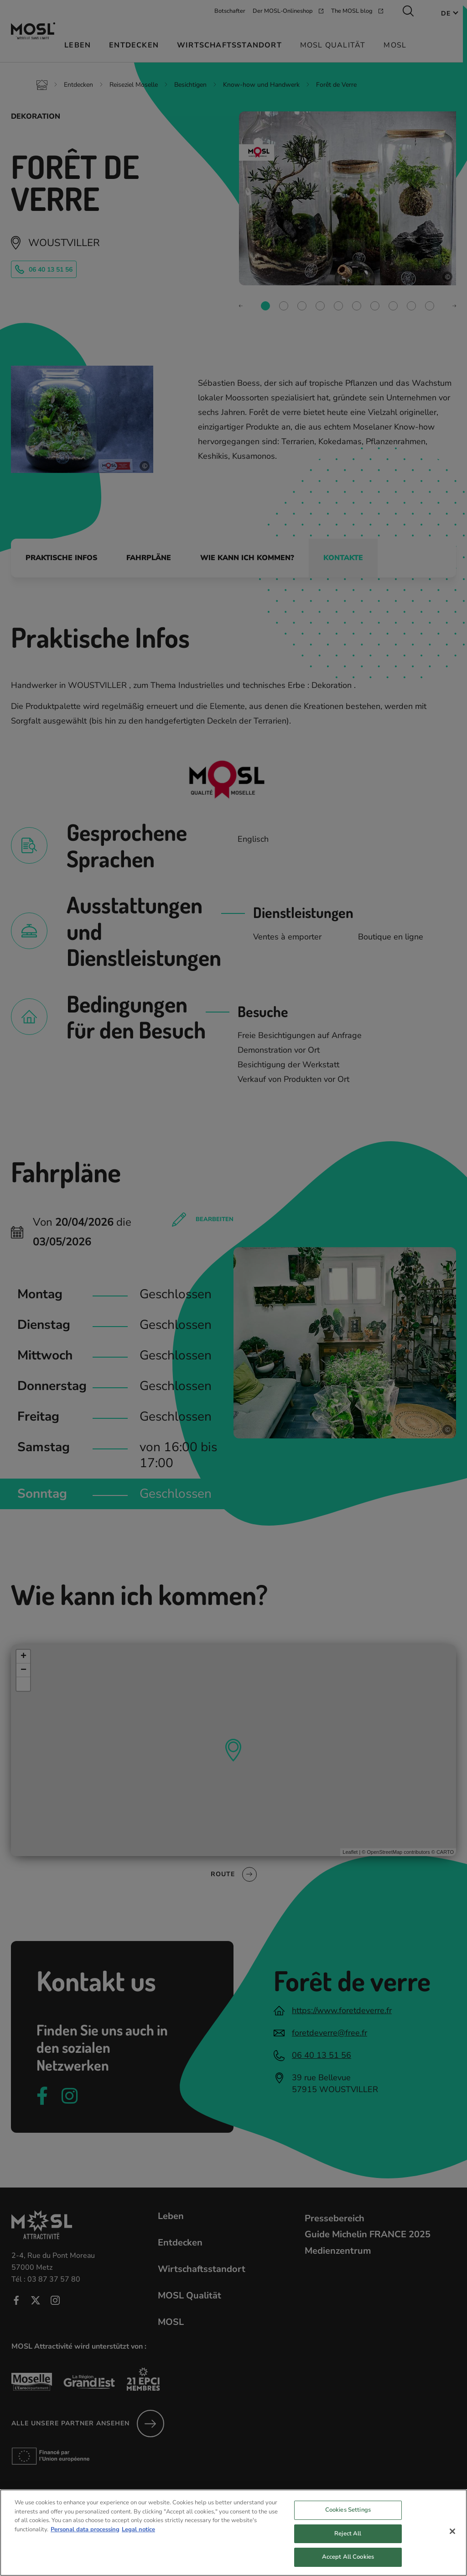 The height and width of the screenshot is (2576, 467). I want to click on Cookies Settings, so click(348, 2517).